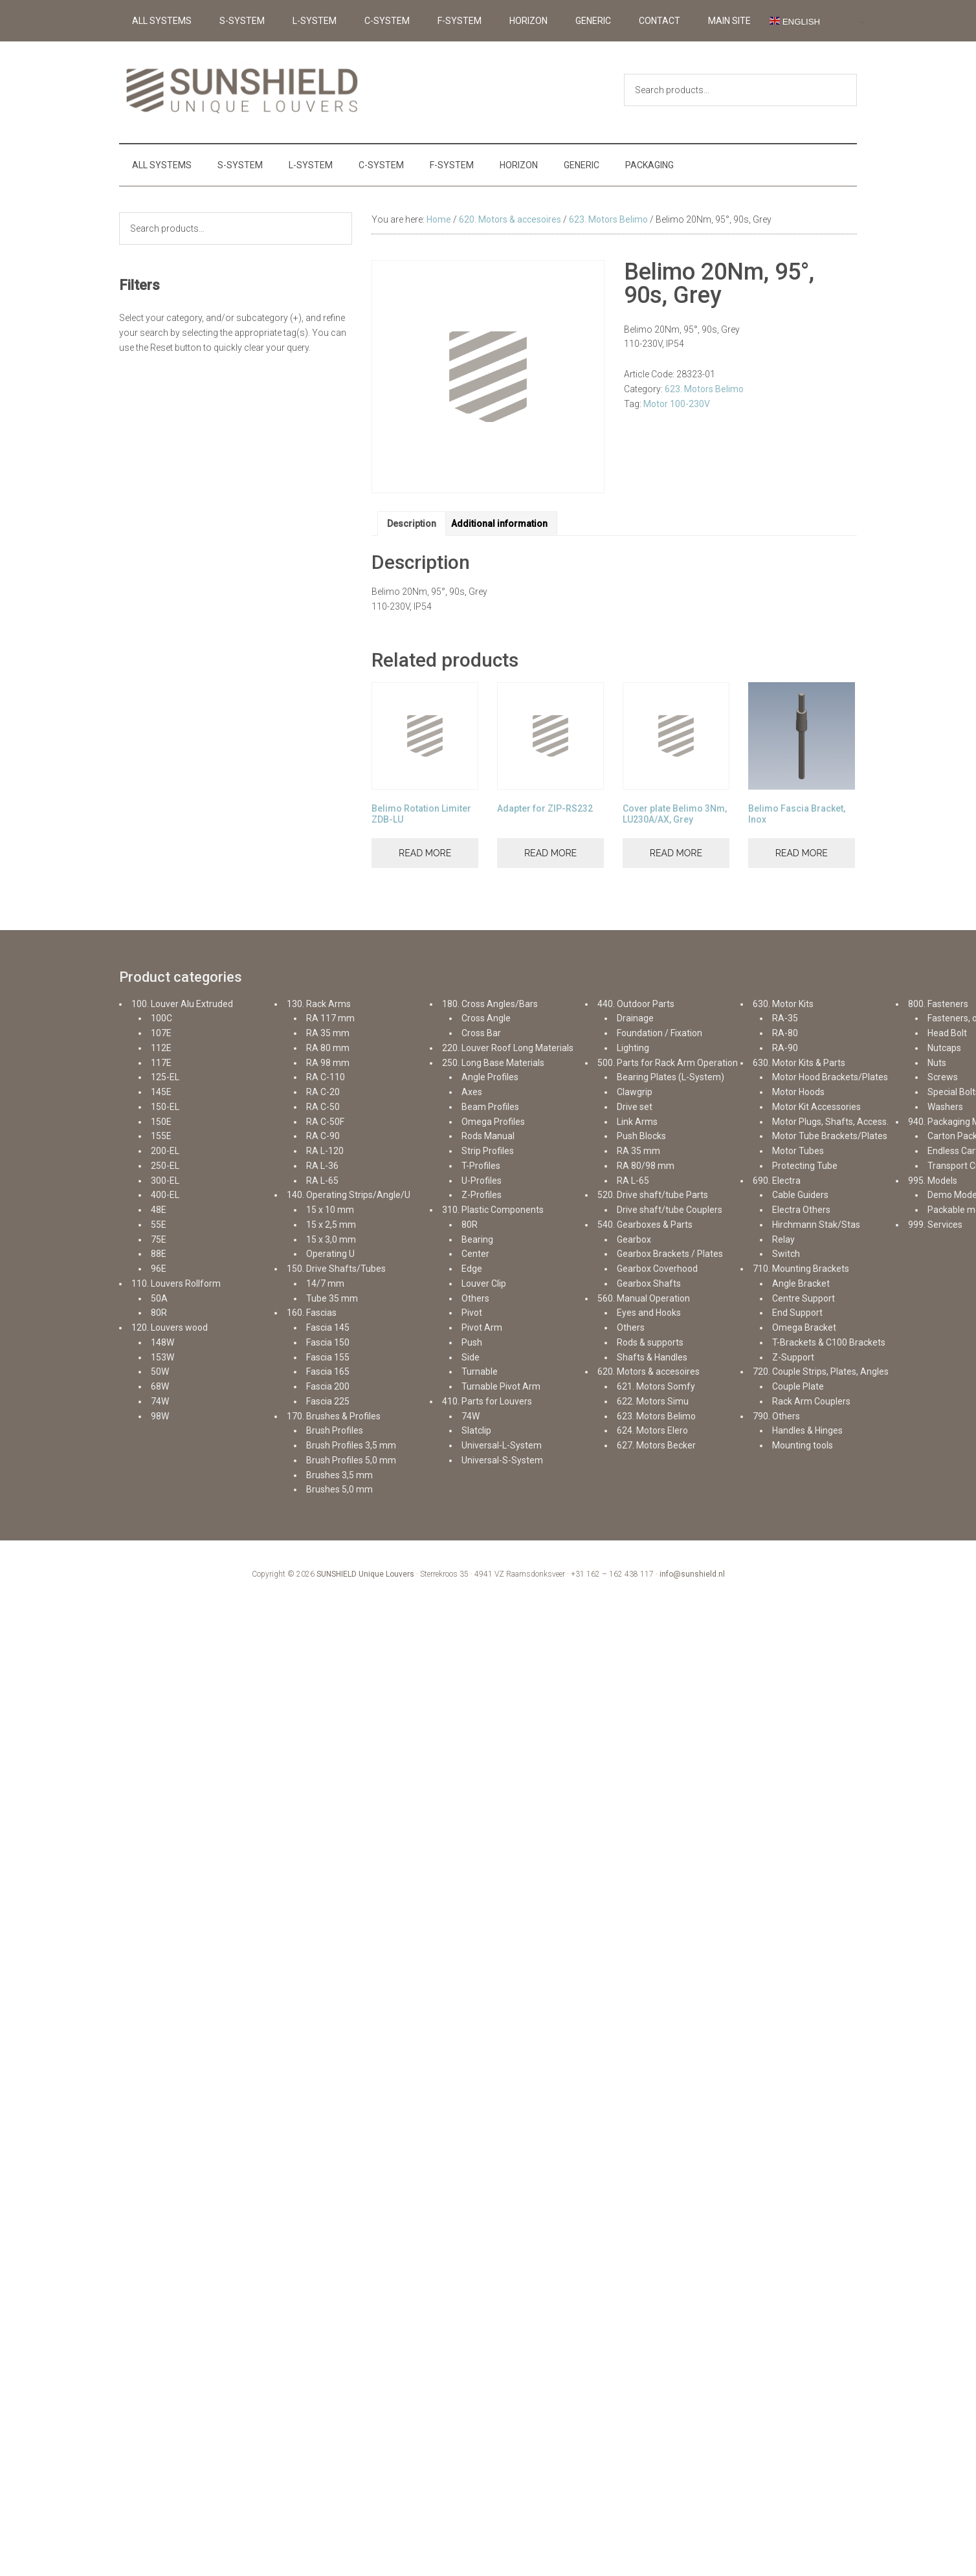 The height and width of the screenshot is (2576, 976). Describe the element at coordinates (327, 1386) in the screenshot. I see `Fascia 200` at that location.